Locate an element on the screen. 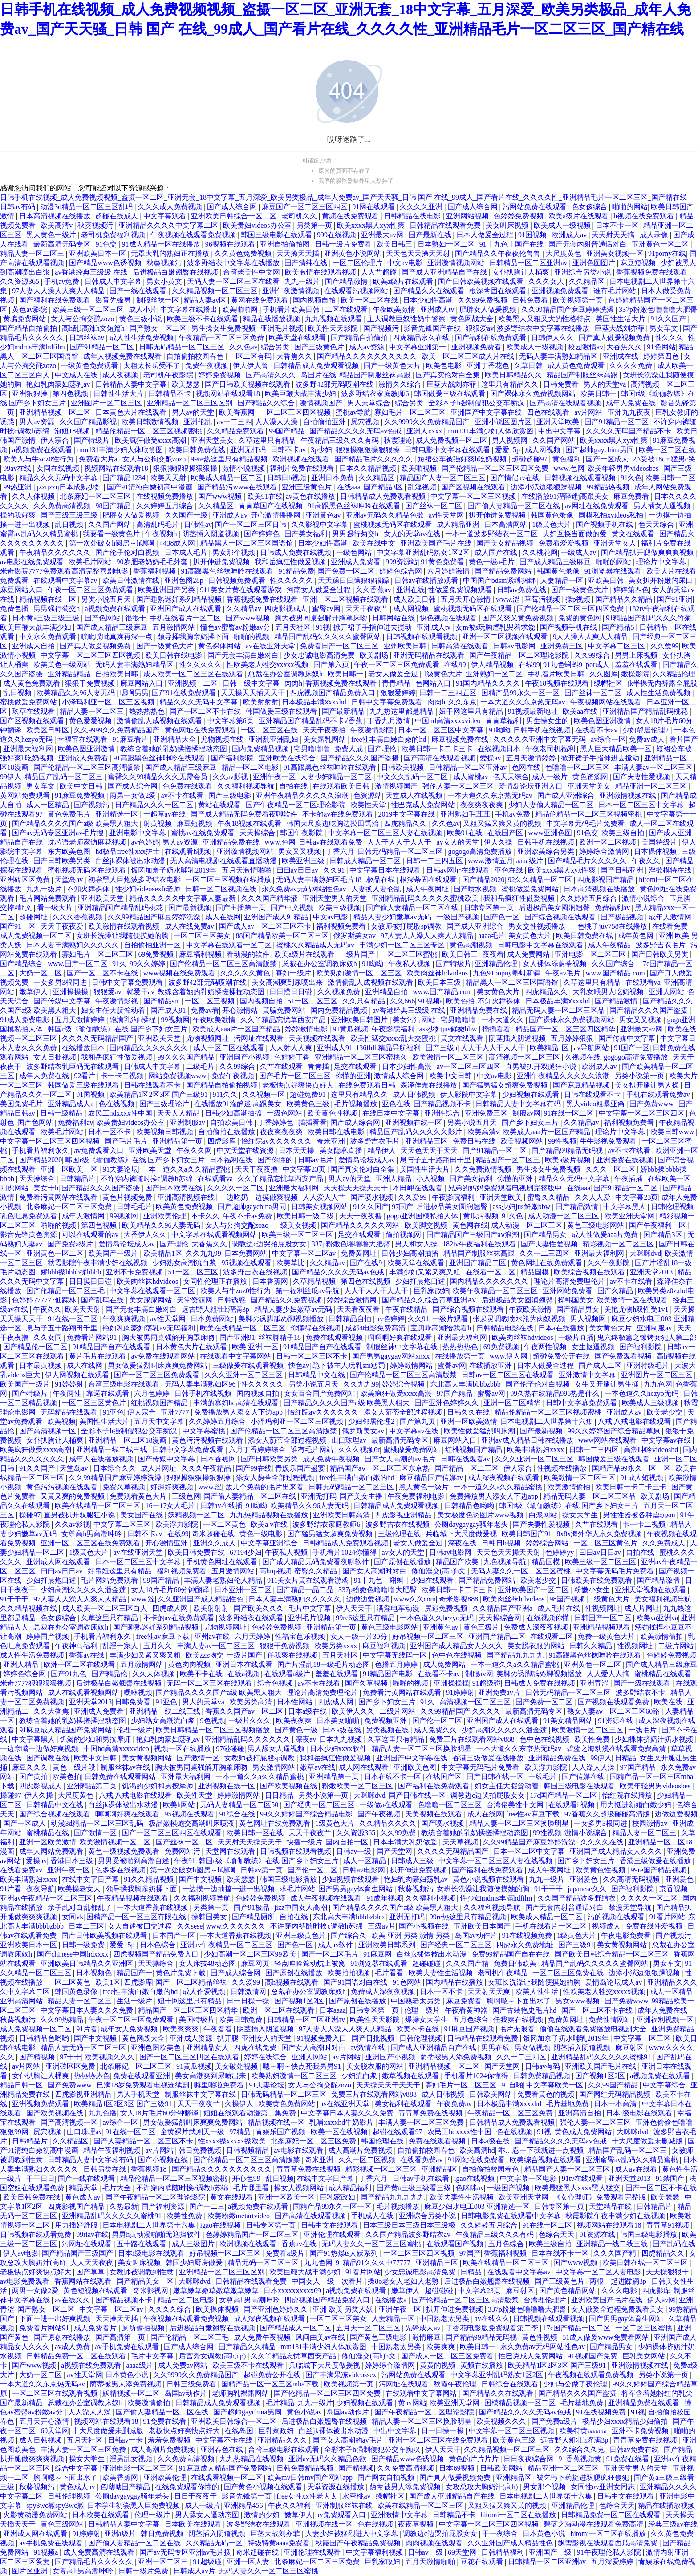  黑人黄色一级片 is located at coordinates (52, 235).